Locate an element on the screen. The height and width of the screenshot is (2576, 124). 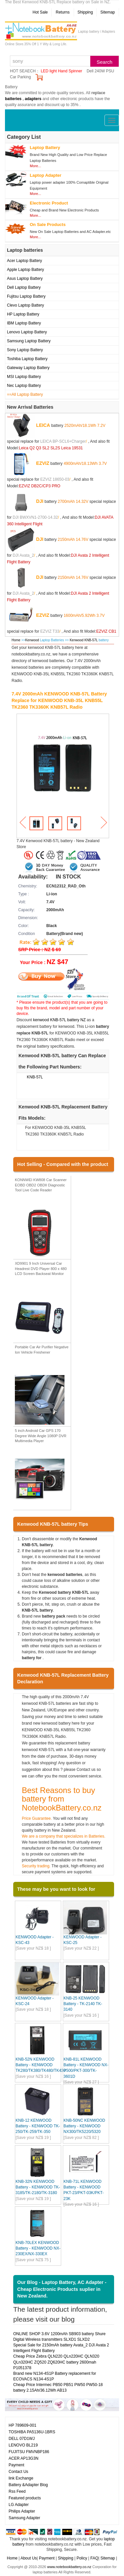
Fujitsu Laptop Battery is located at coordinates (26, 296).